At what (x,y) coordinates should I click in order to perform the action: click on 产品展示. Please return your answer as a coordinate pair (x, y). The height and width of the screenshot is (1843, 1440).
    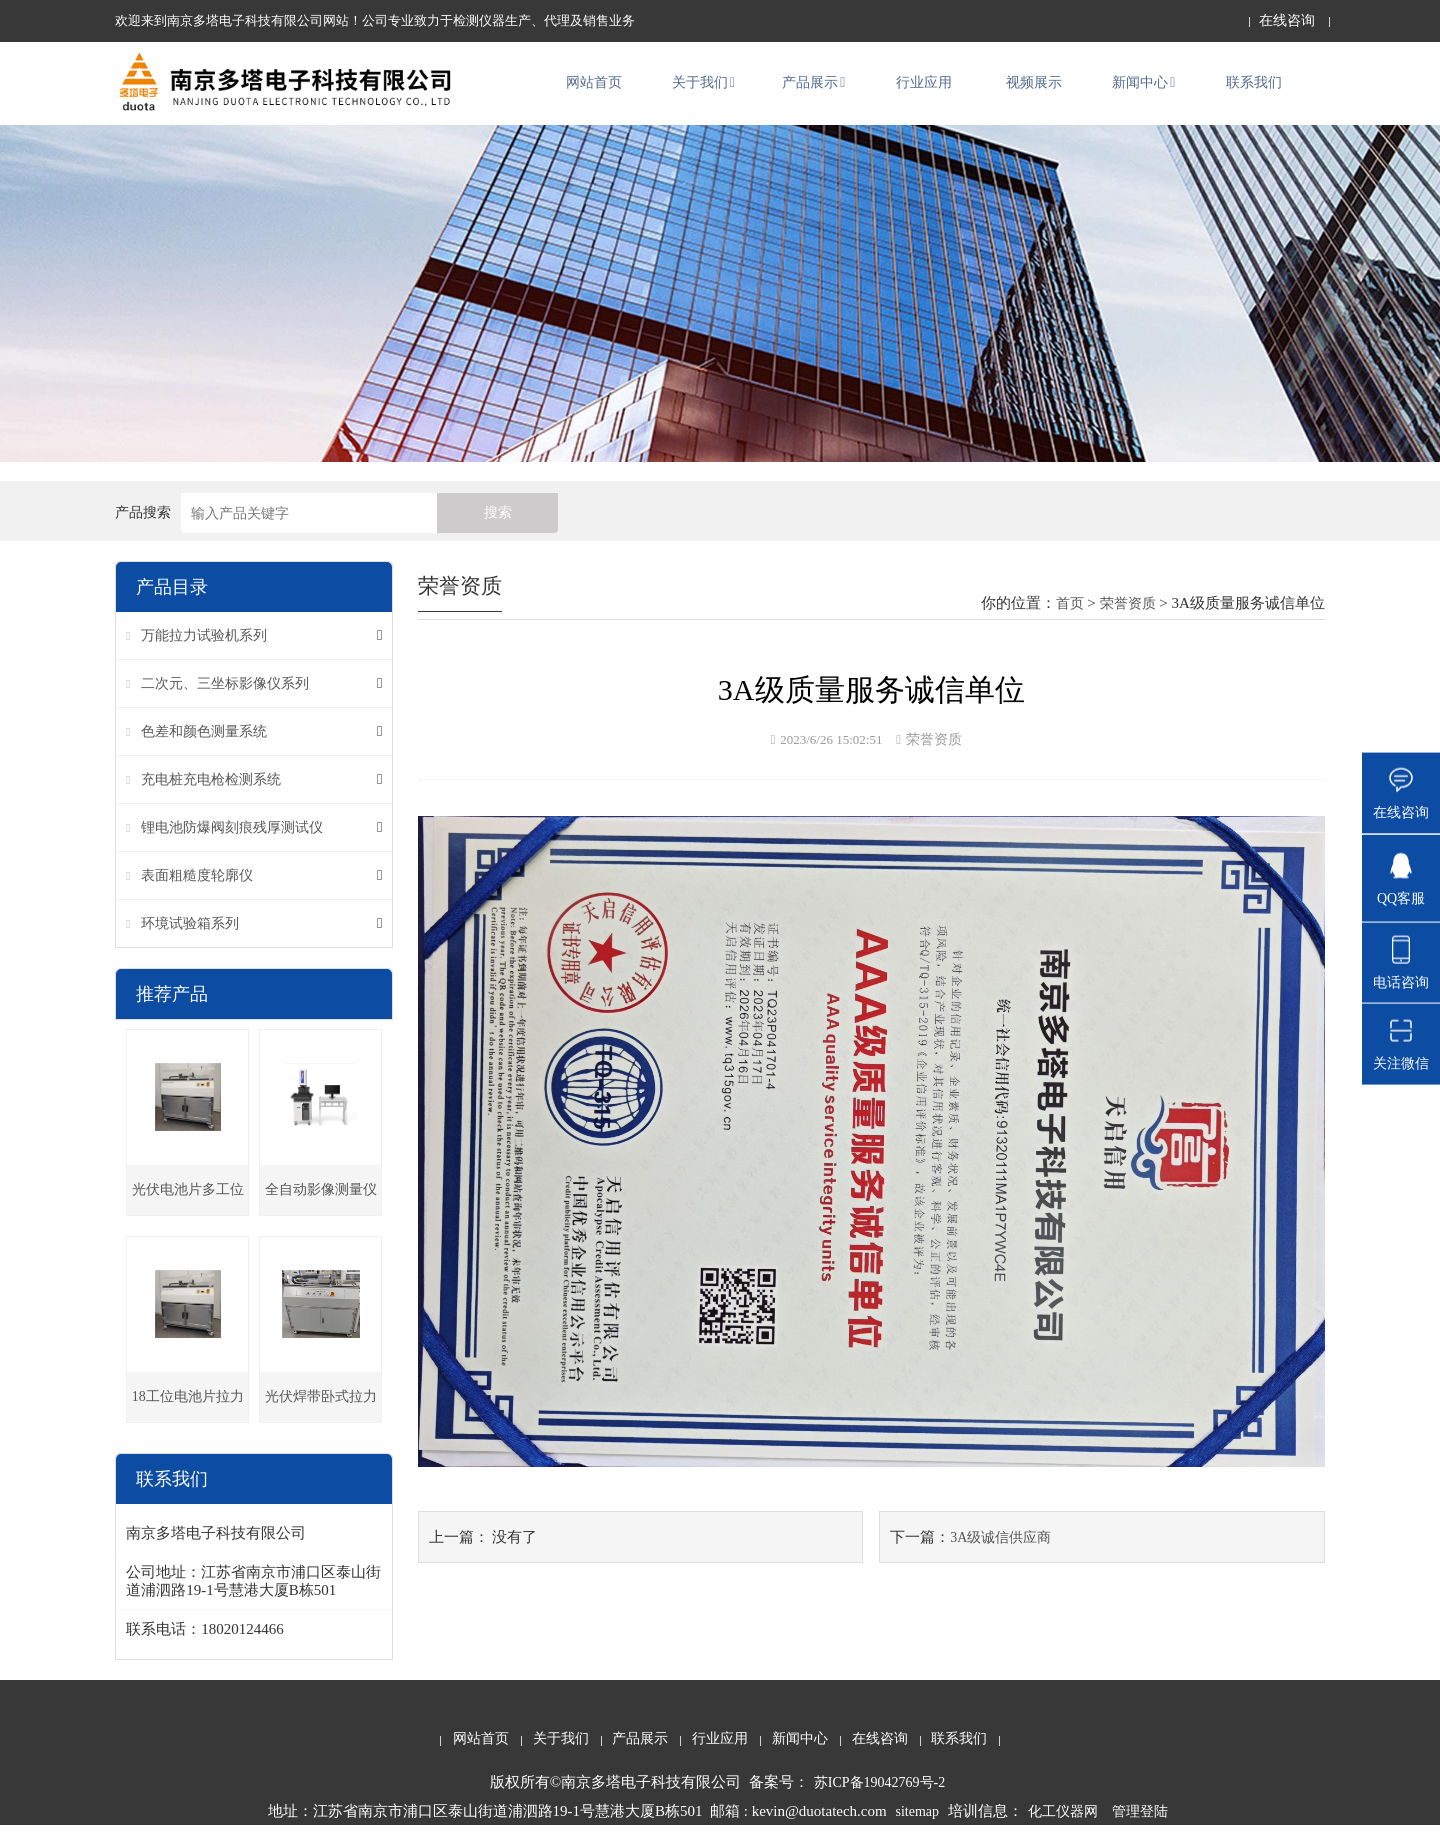
    Looking at the image, I should click on (813, 91).